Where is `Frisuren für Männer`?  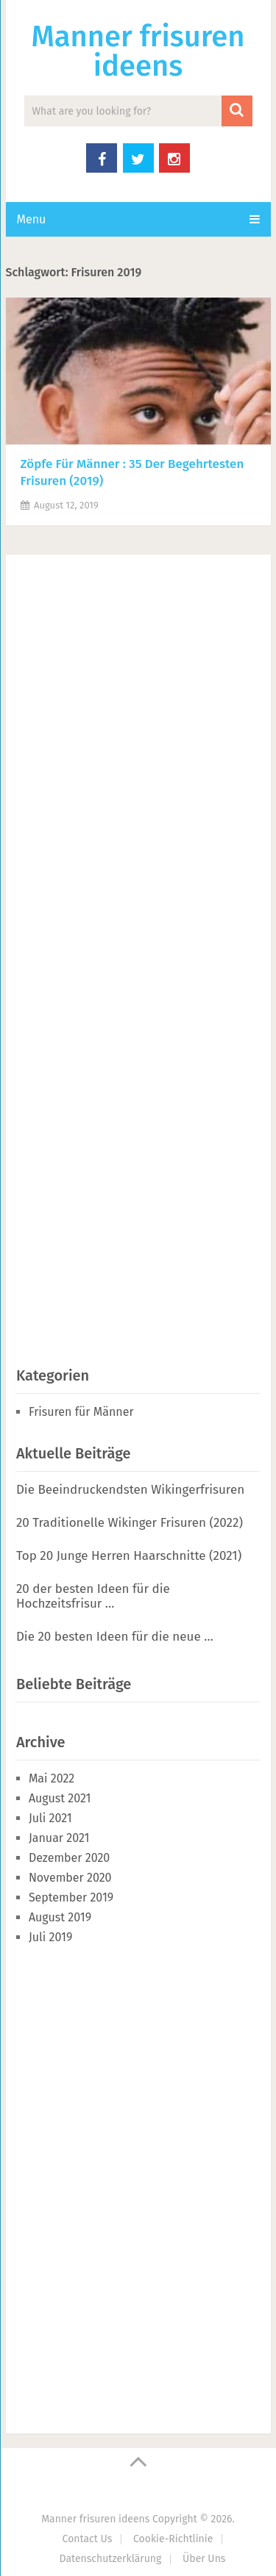 Frisuren für Männer is located at coordinates (81, 1412).